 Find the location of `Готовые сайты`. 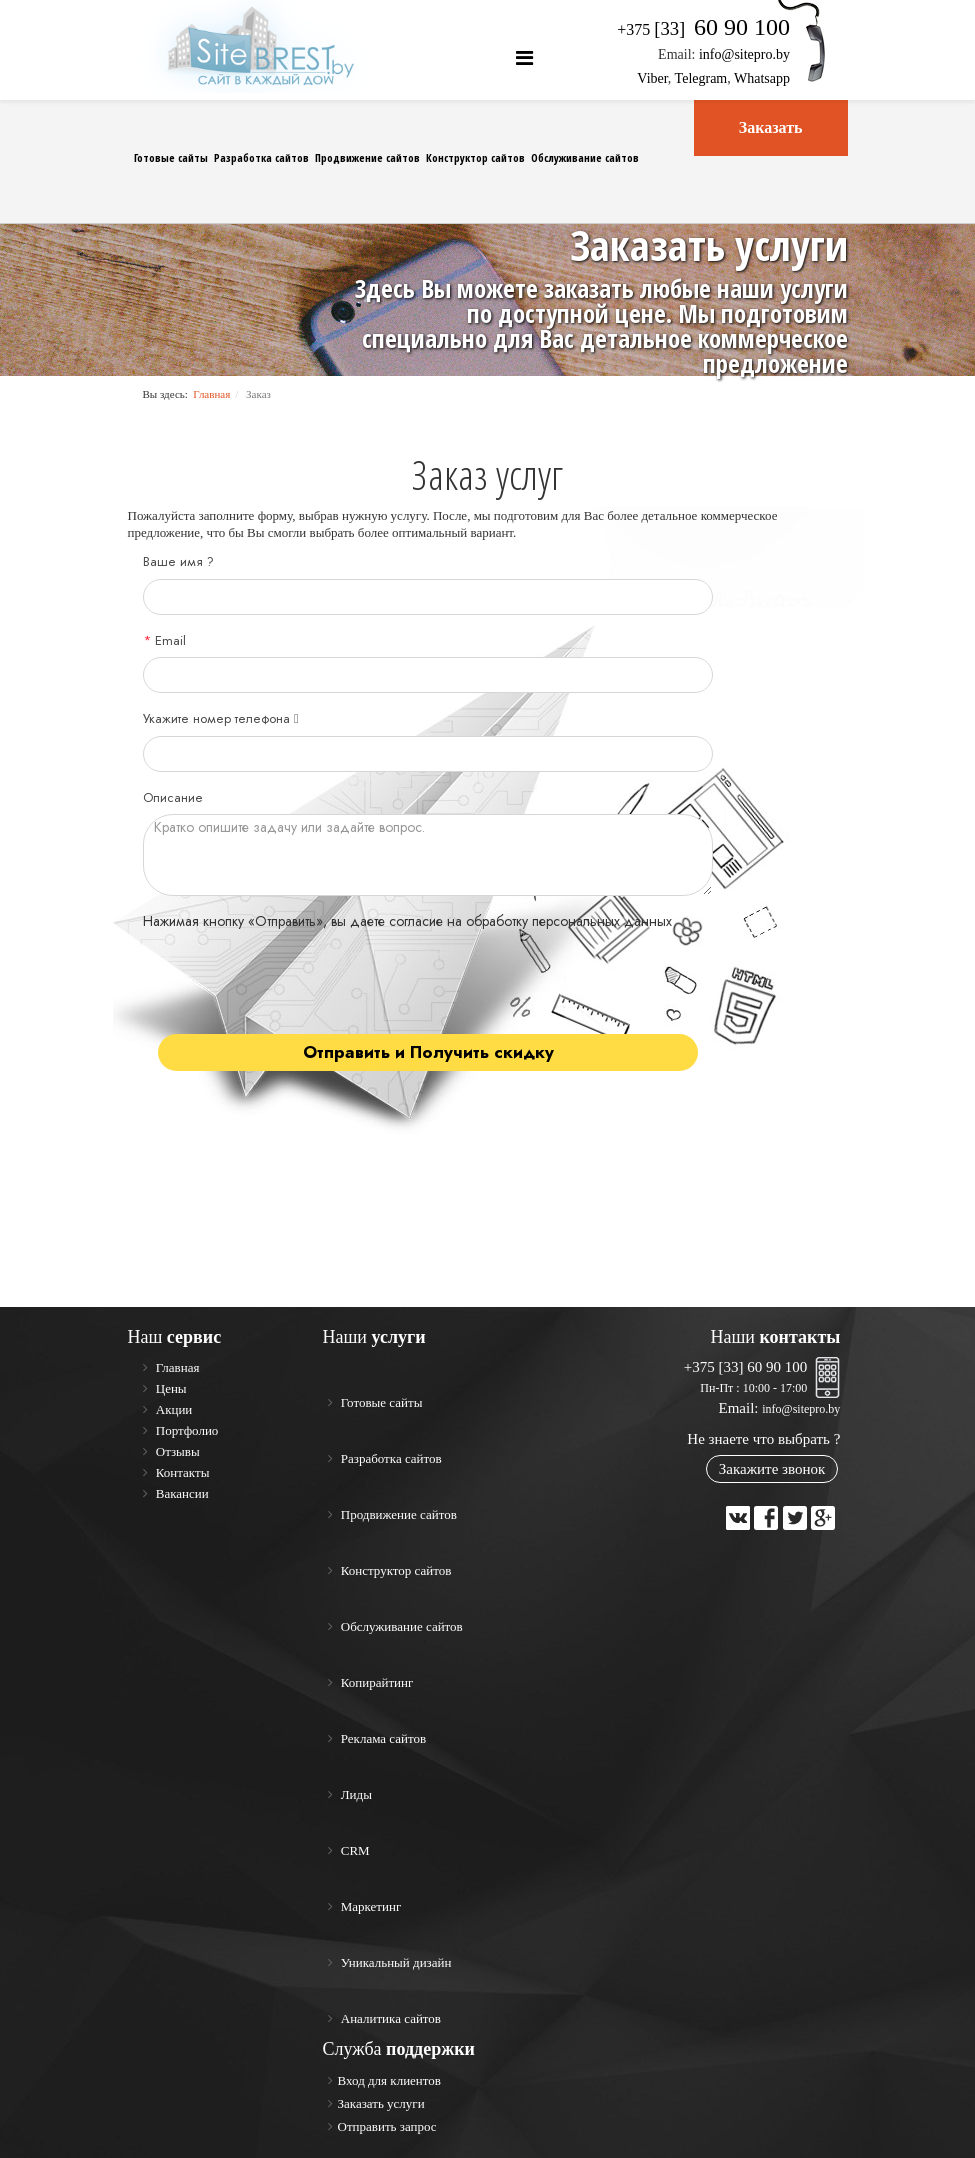

Готовые сайты is located at coordinates (171, 157).